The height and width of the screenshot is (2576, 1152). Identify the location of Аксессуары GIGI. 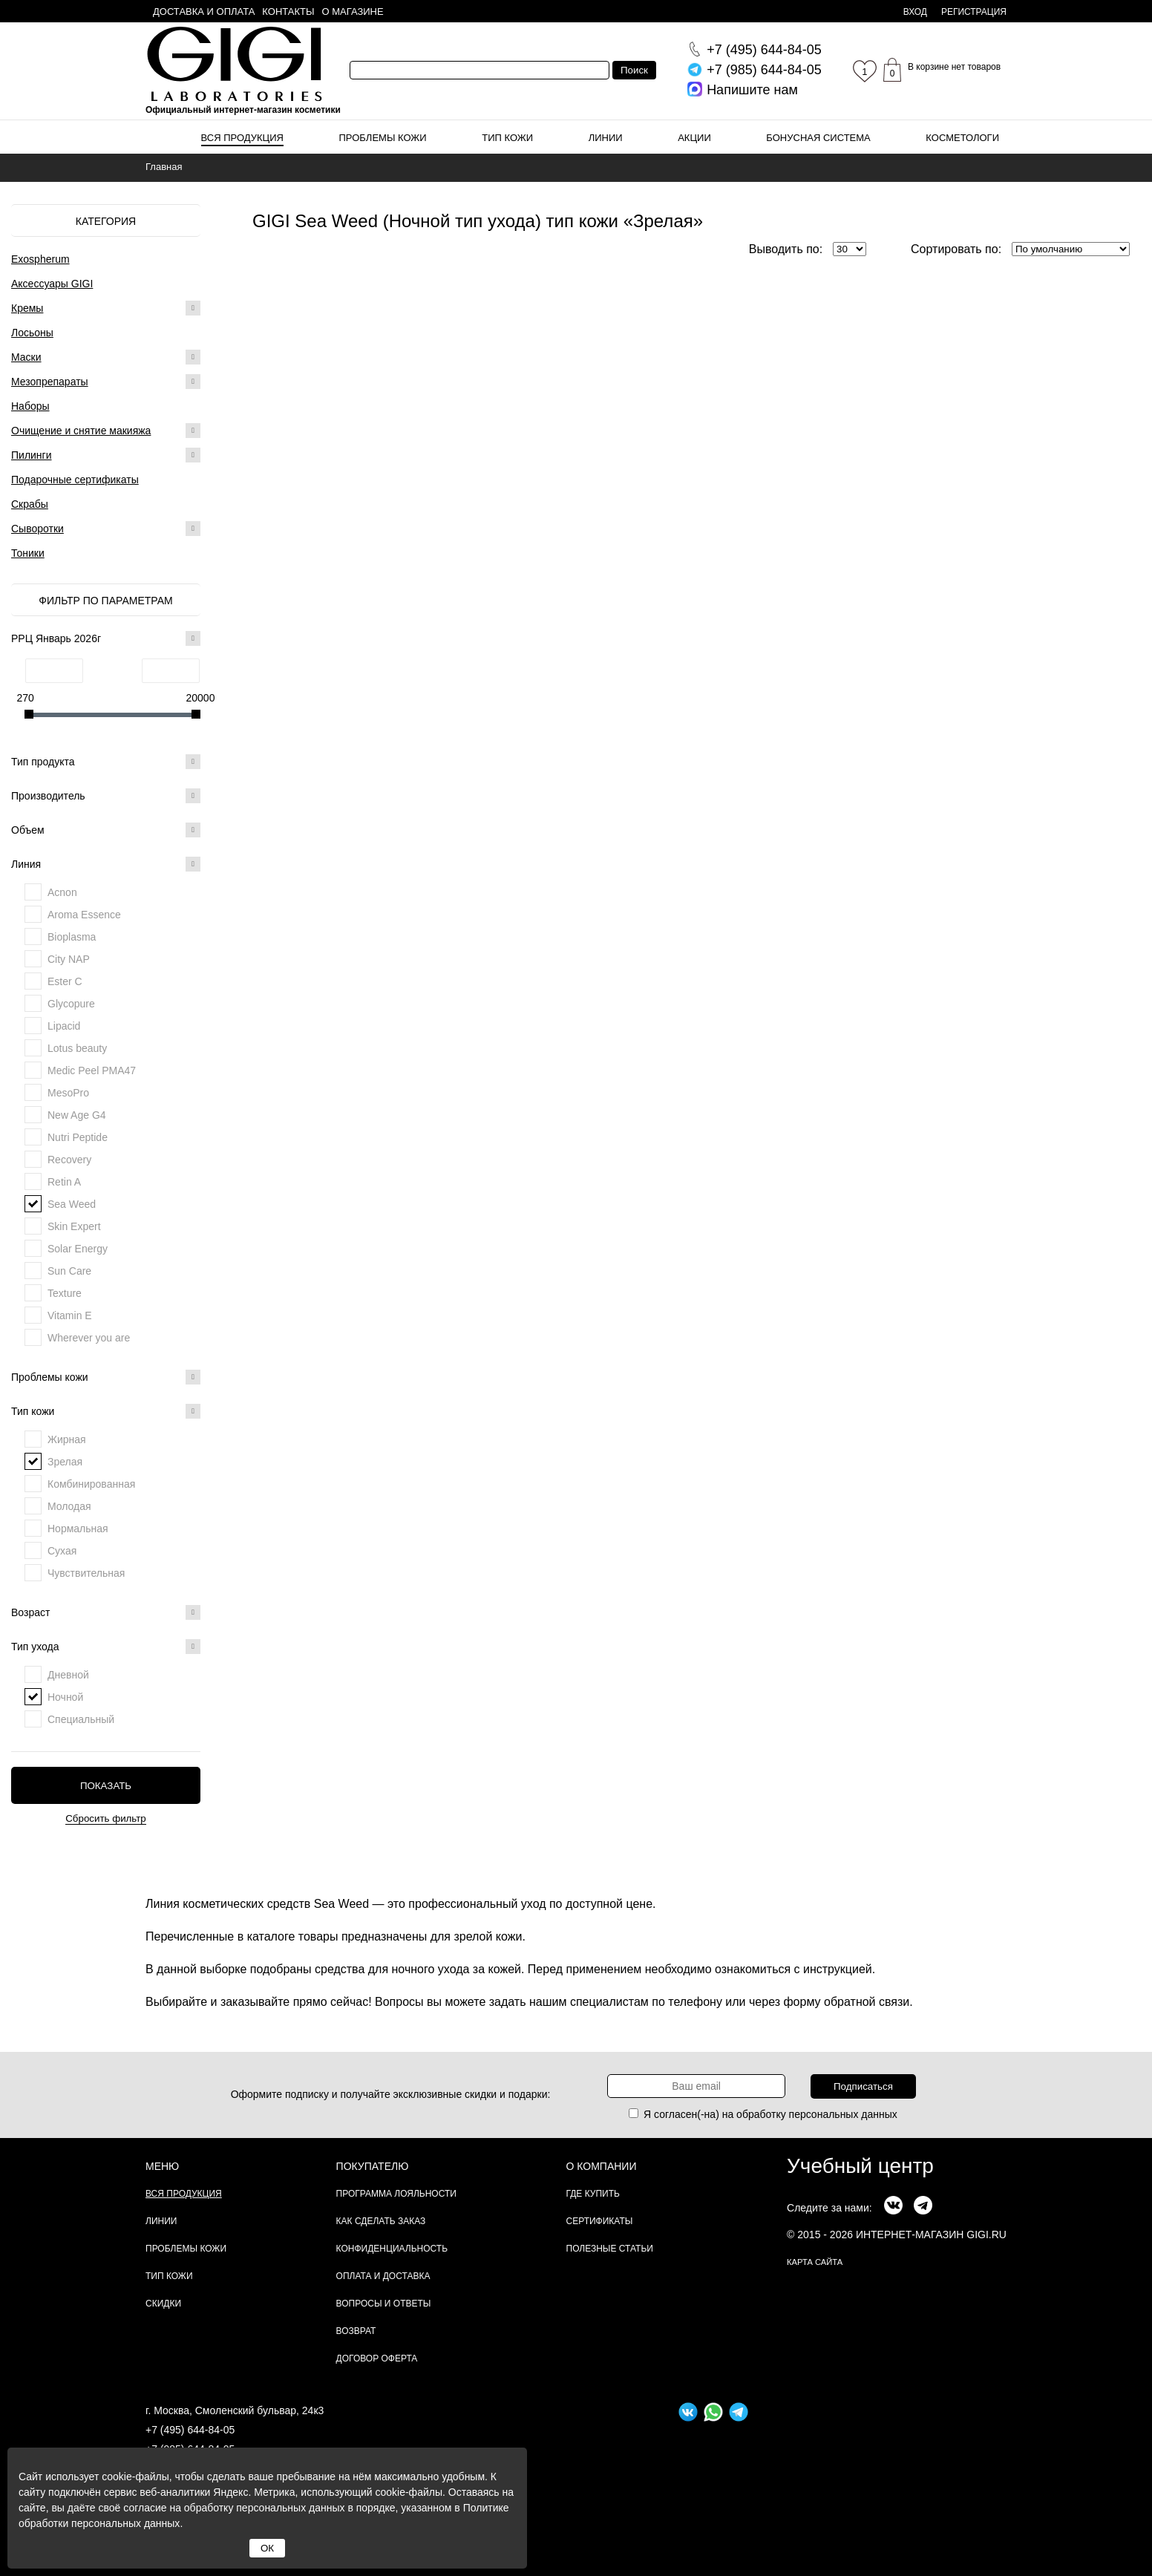
(52, 284).